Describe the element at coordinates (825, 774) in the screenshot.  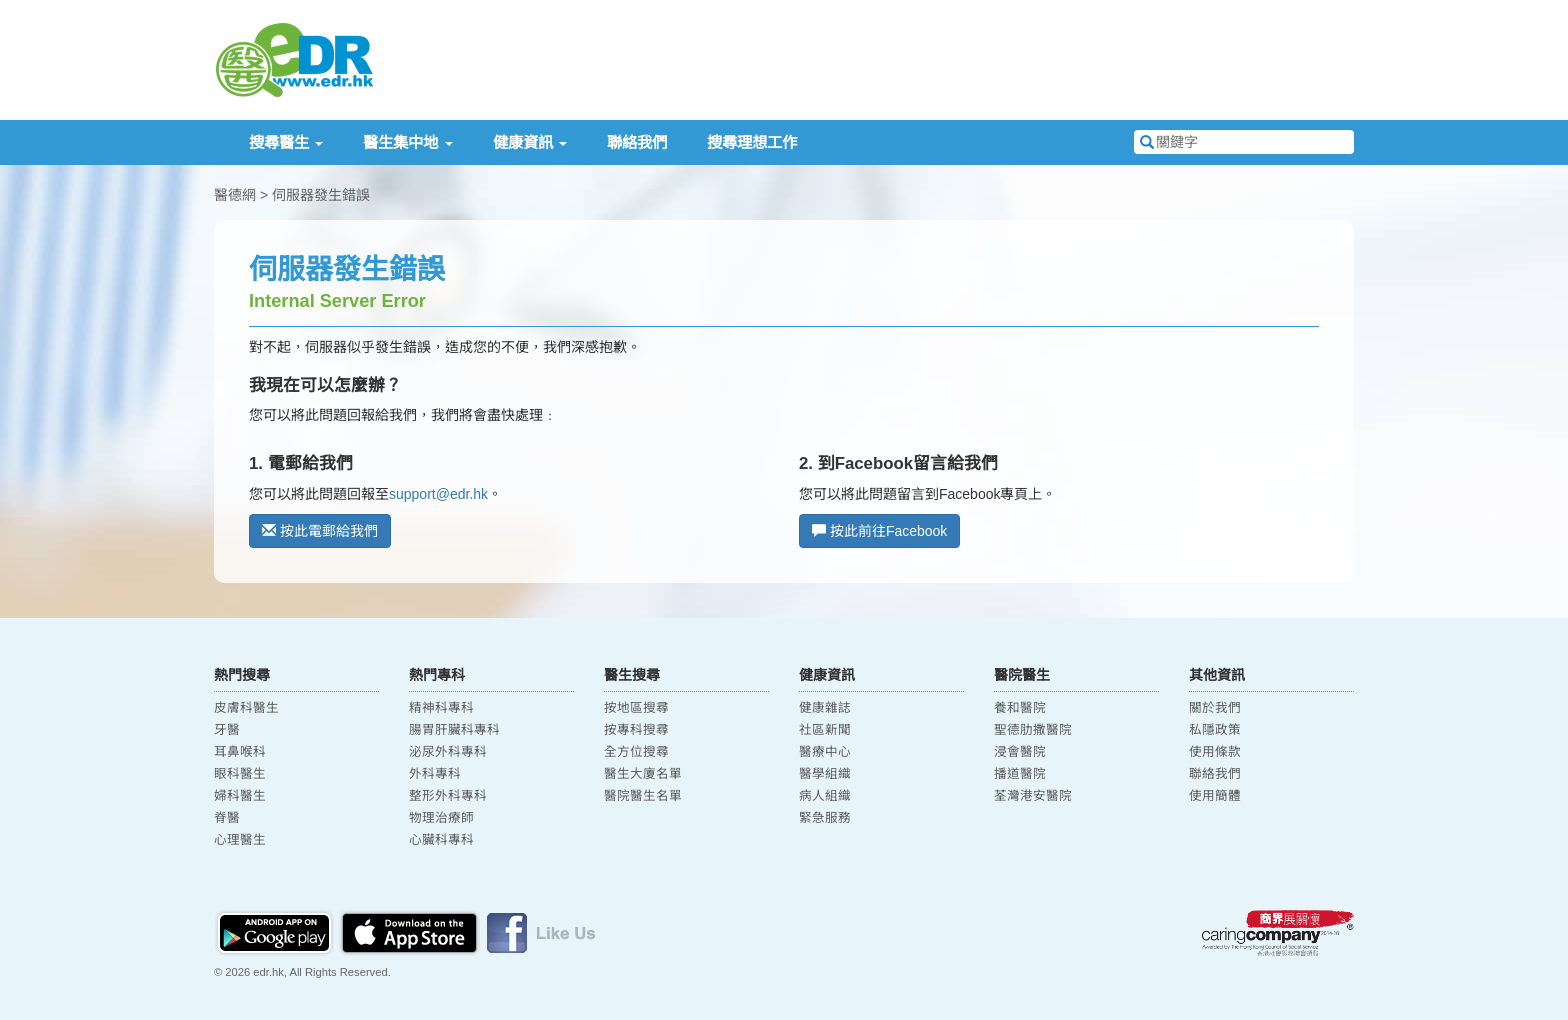
I see `醫學組織` at that location.